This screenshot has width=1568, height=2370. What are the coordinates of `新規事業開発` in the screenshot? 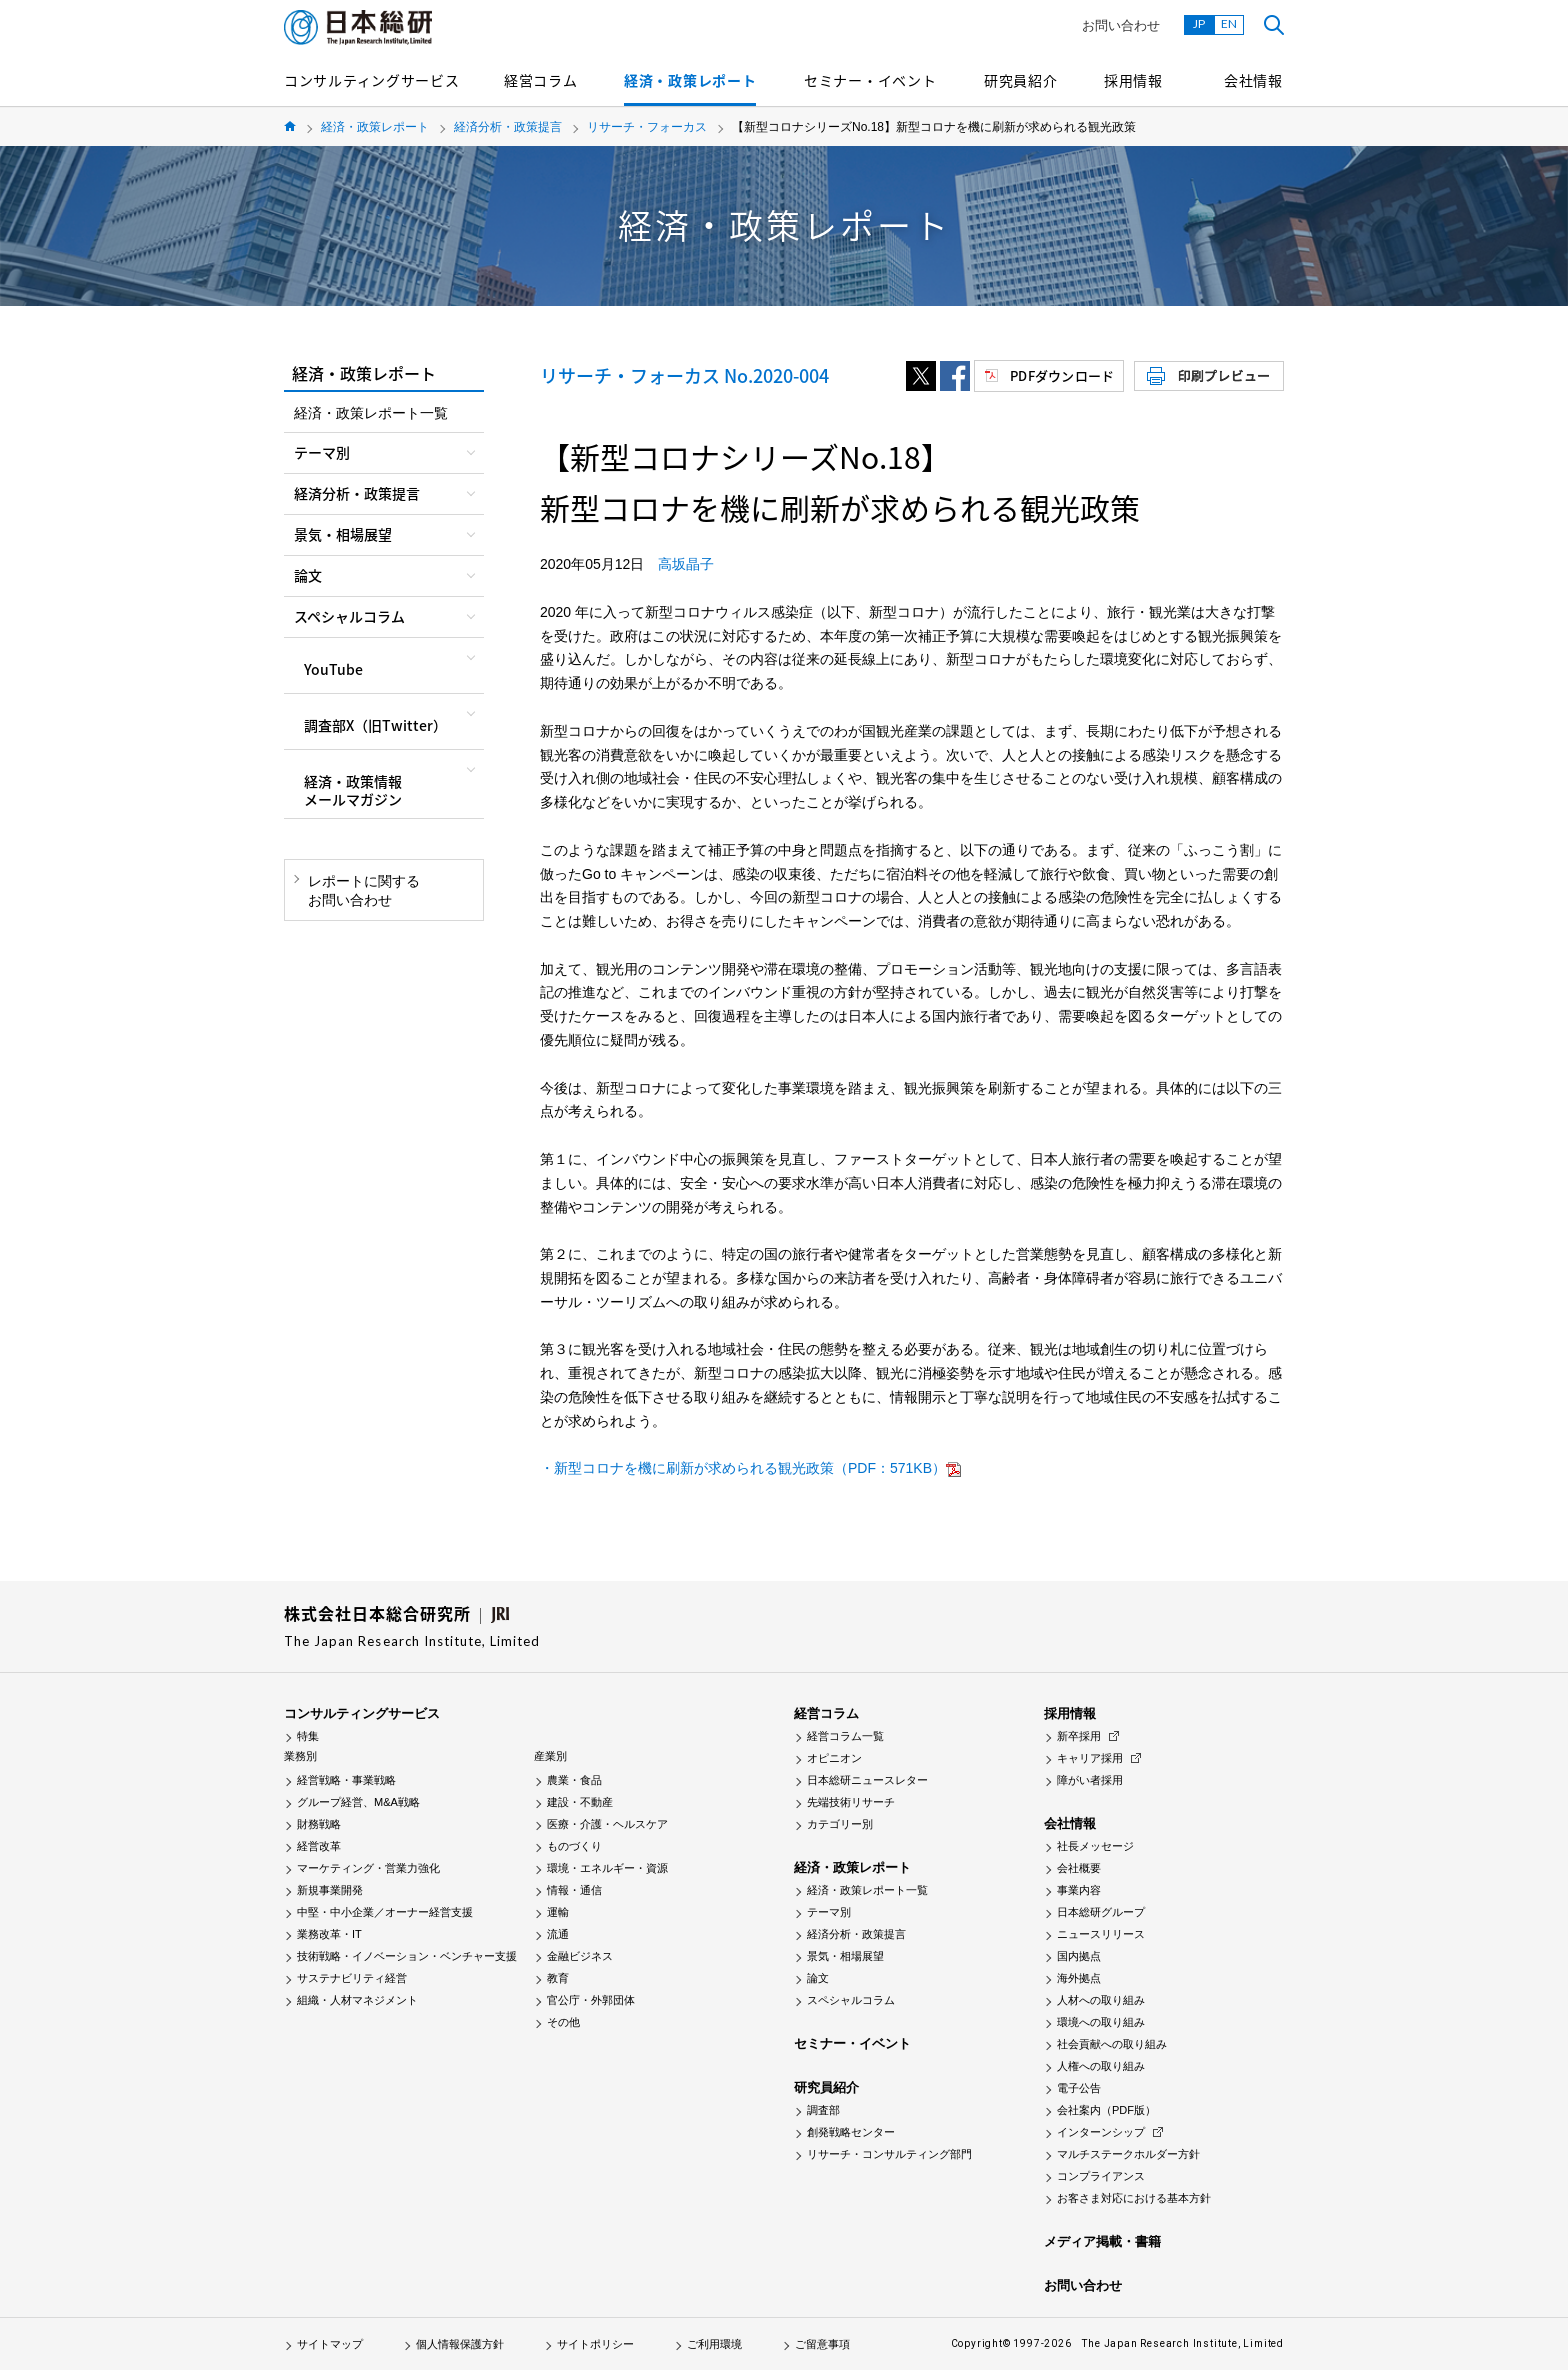 It's located at (330, 1890).